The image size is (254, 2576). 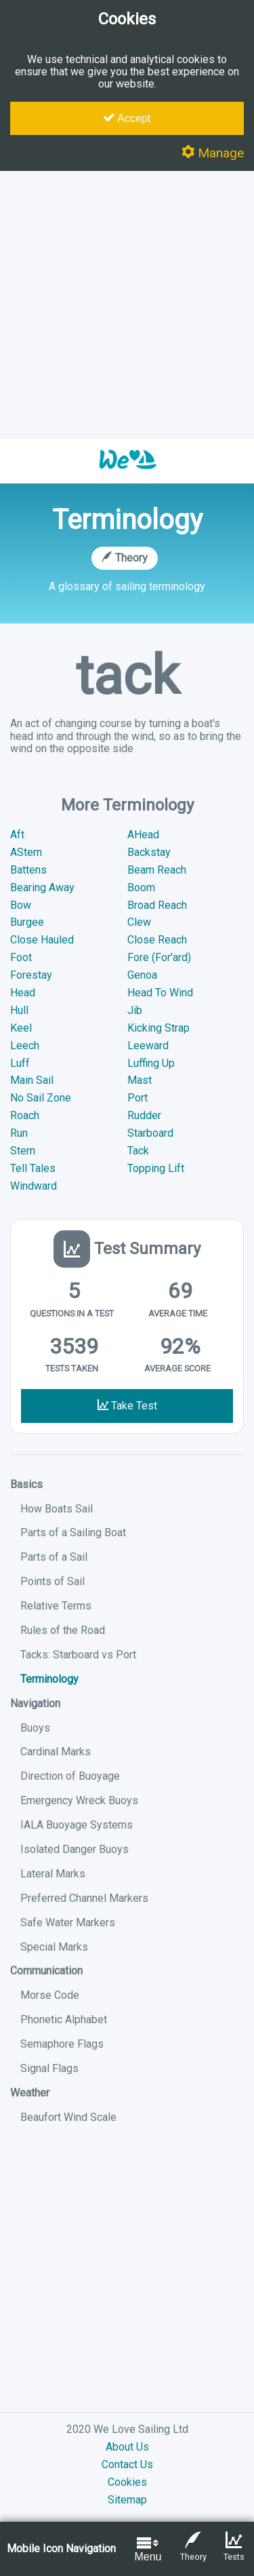 I want to click on Backstay, so click(x=149, y=852).